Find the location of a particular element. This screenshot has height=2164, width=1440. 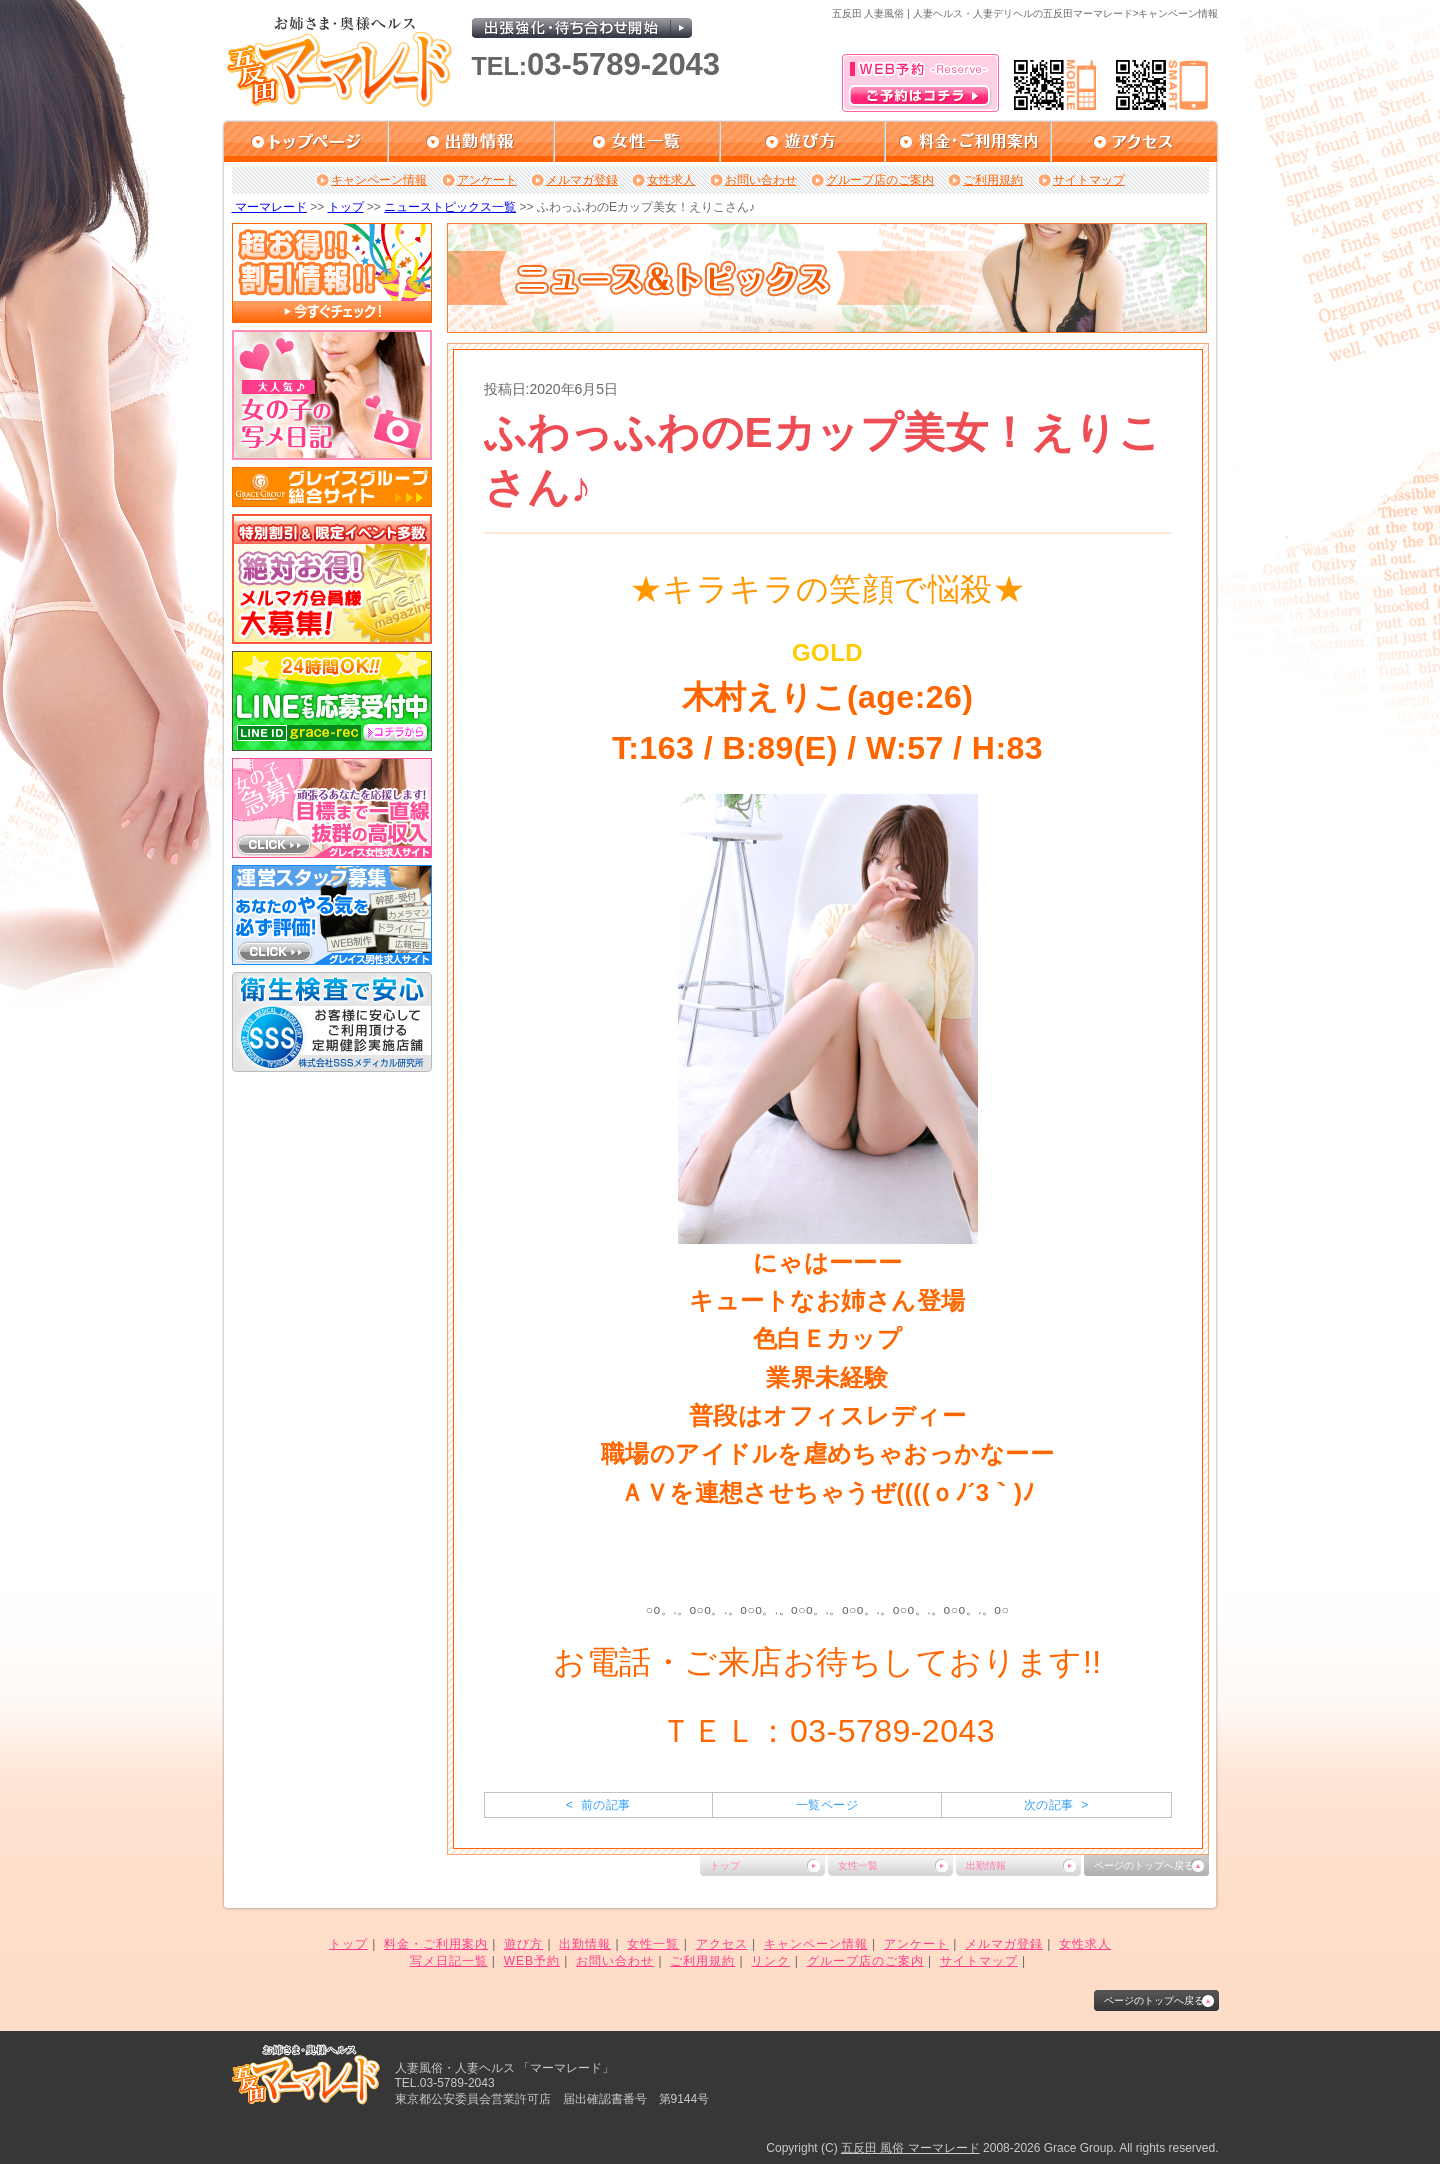

写メ日記一覧 is located at coordinates (449, 1961).